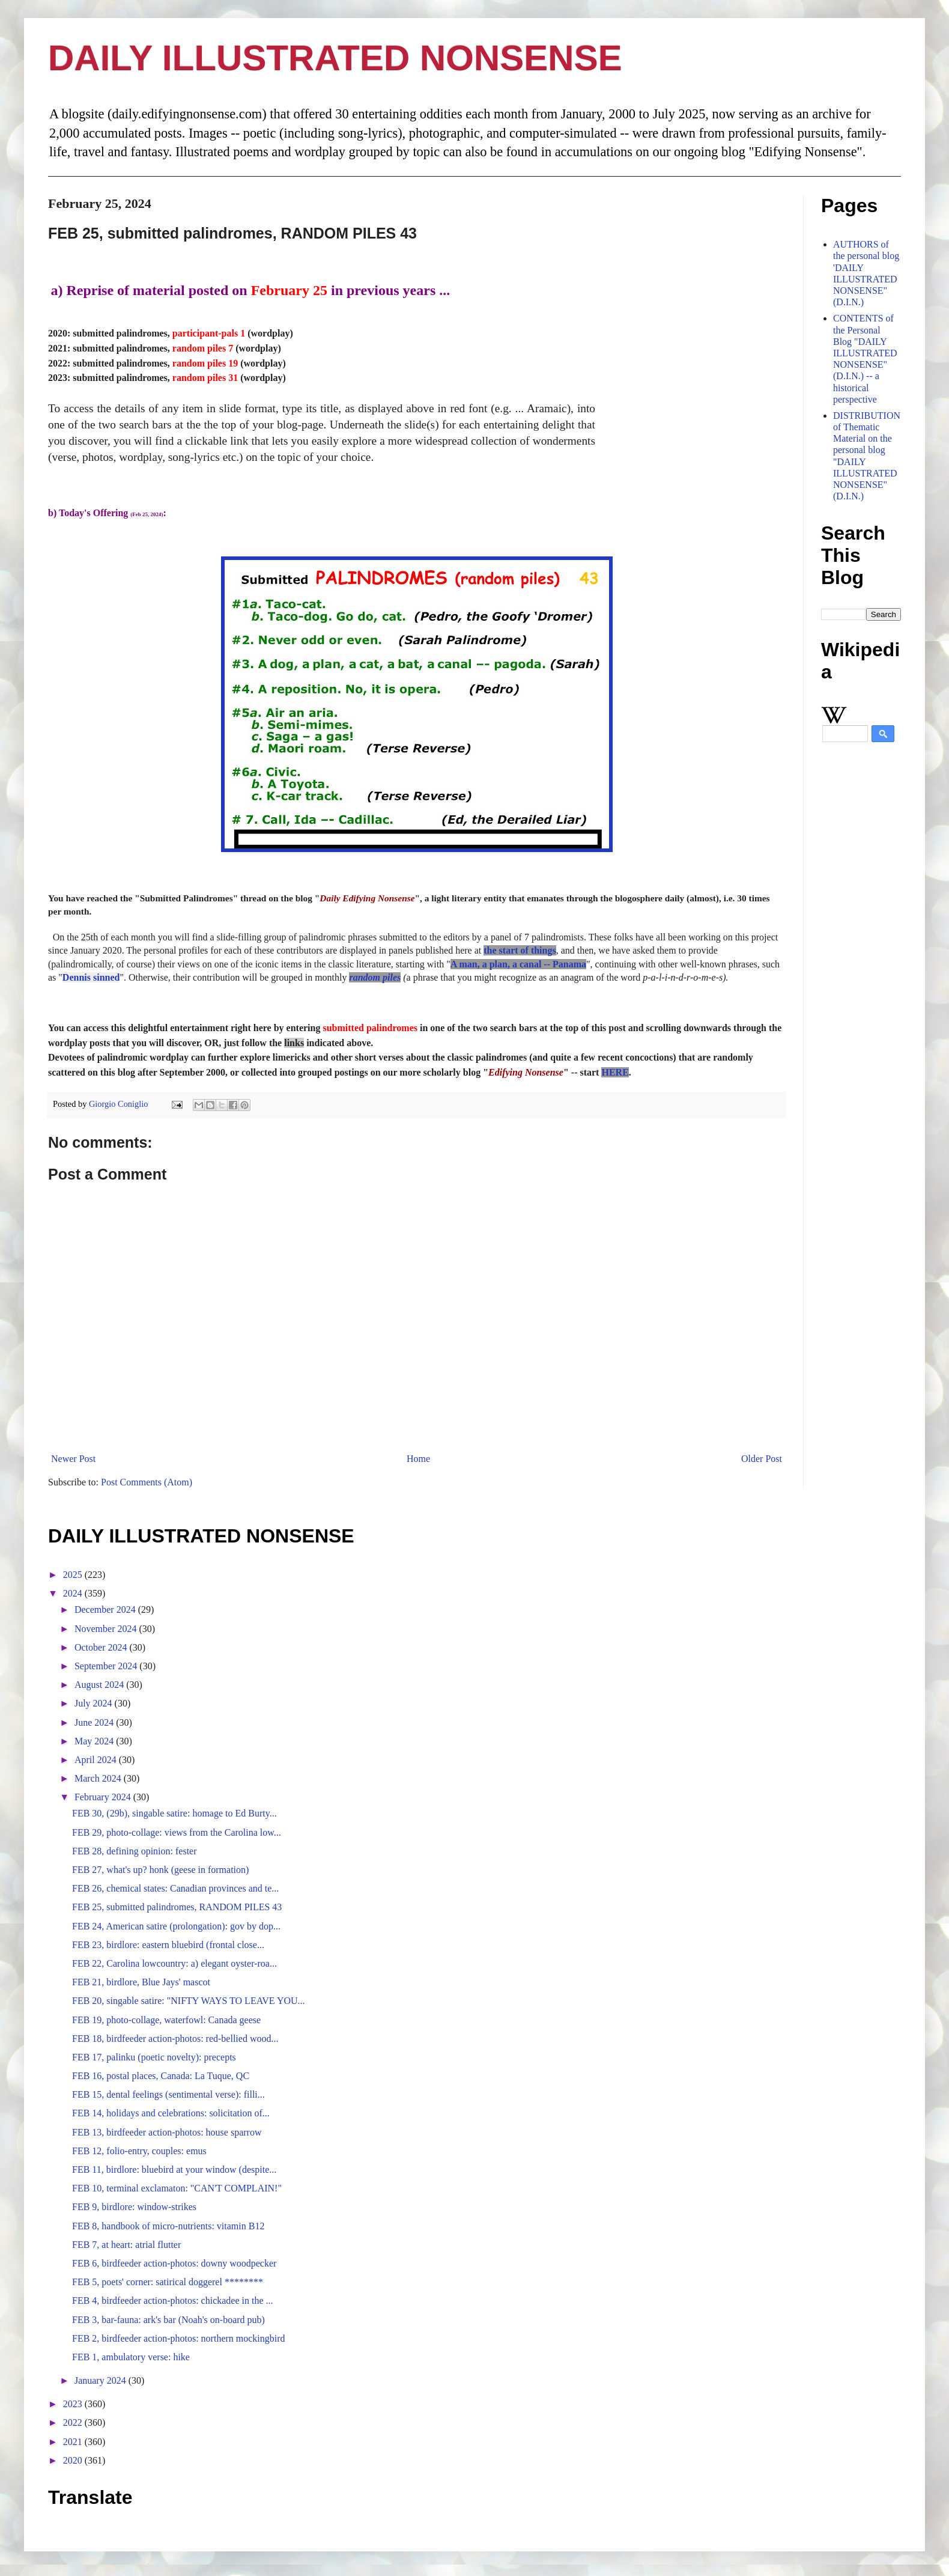 The width and height of the screenshot is (949, 2576). Describe the element at coordinates (131, 2357) in the screenshot. I see `FEB 1, ambulatory verse: hike` at that location.